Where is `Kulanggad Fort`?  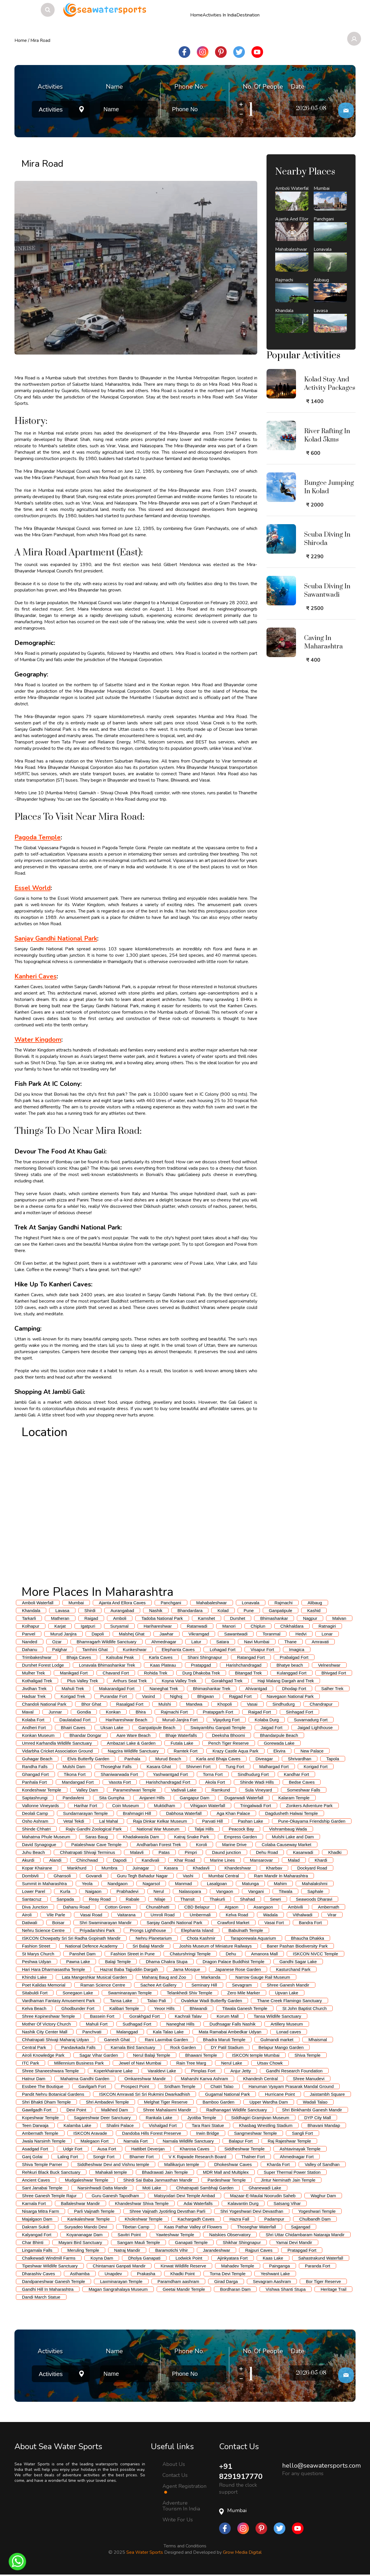
Kulanggad Fort is located at coordinates (291, 1672).